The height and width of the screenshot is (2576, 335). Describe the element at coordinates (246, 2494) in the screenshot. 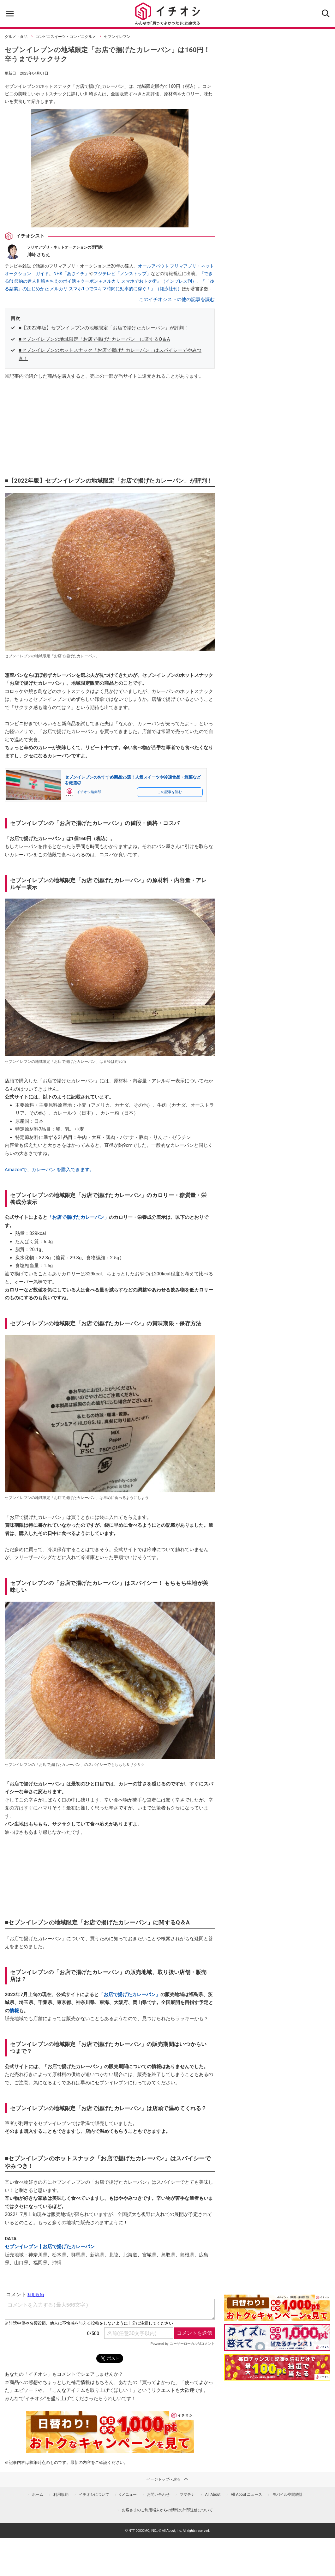

I see `All About ニュース` at that location.